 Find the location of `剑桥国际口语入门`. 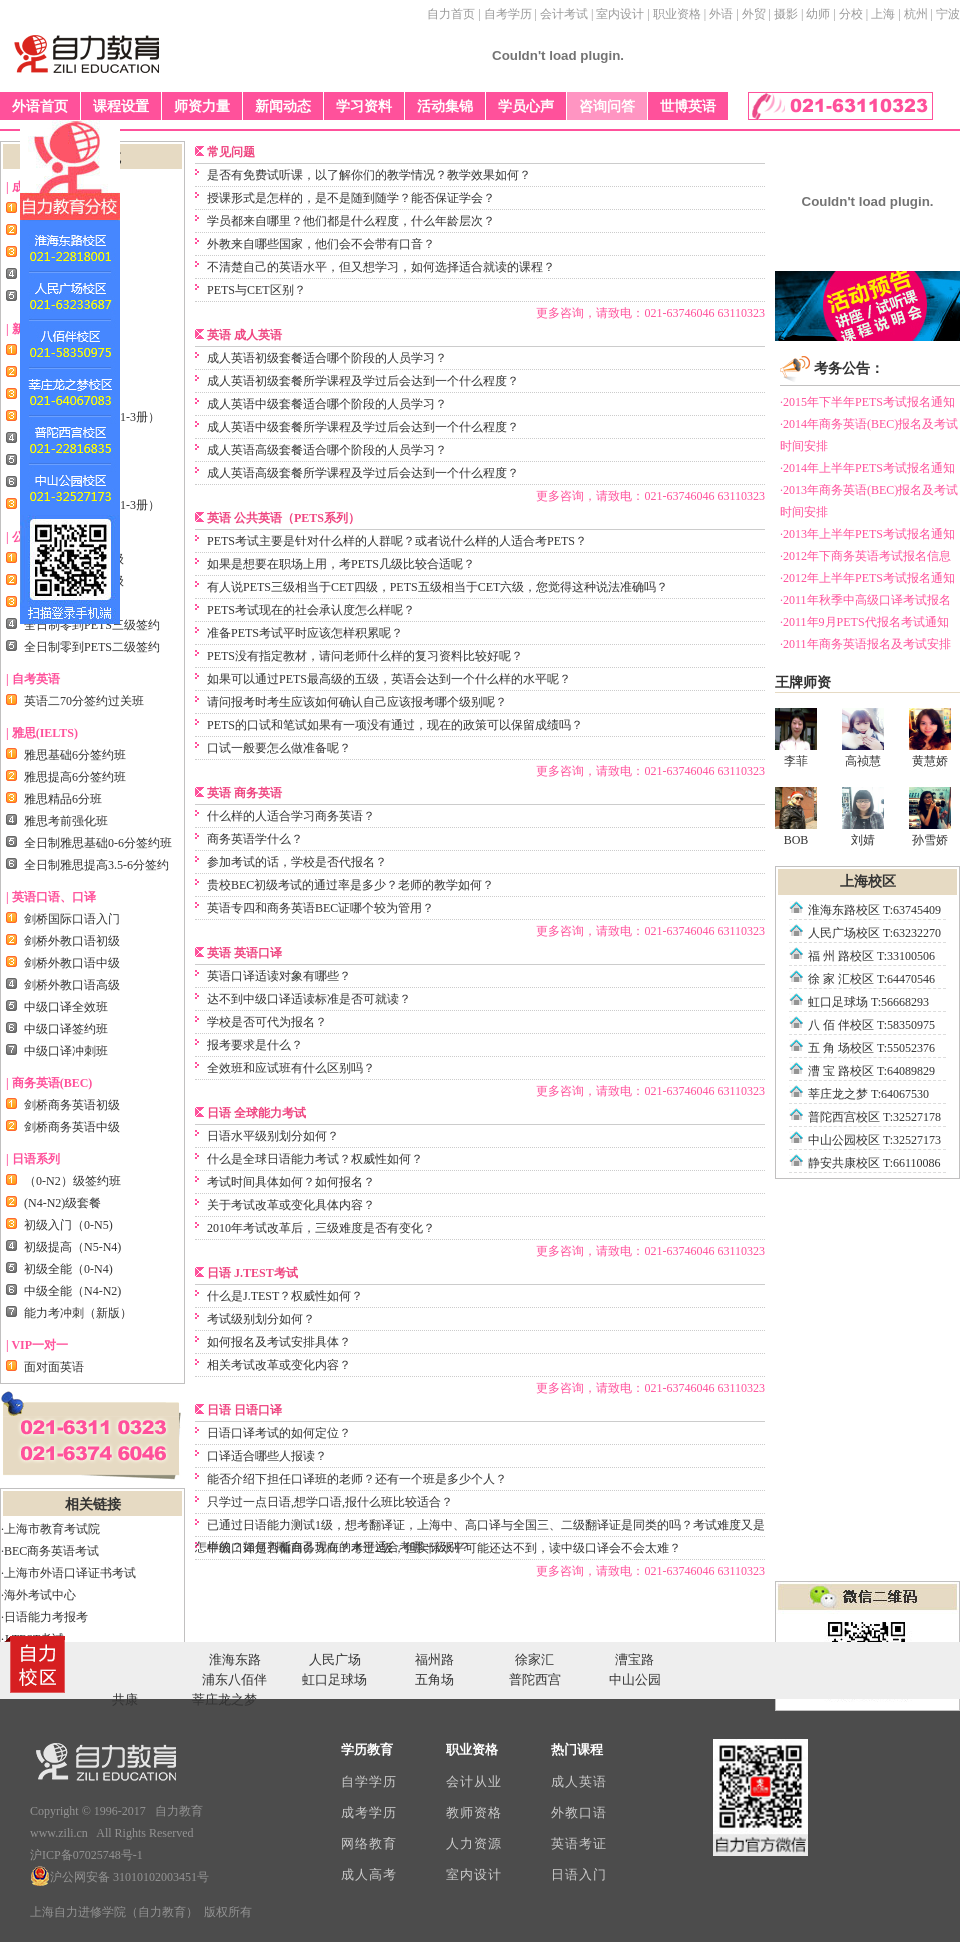

剑桥国际口语入门 is located at coordinates (72, 919).